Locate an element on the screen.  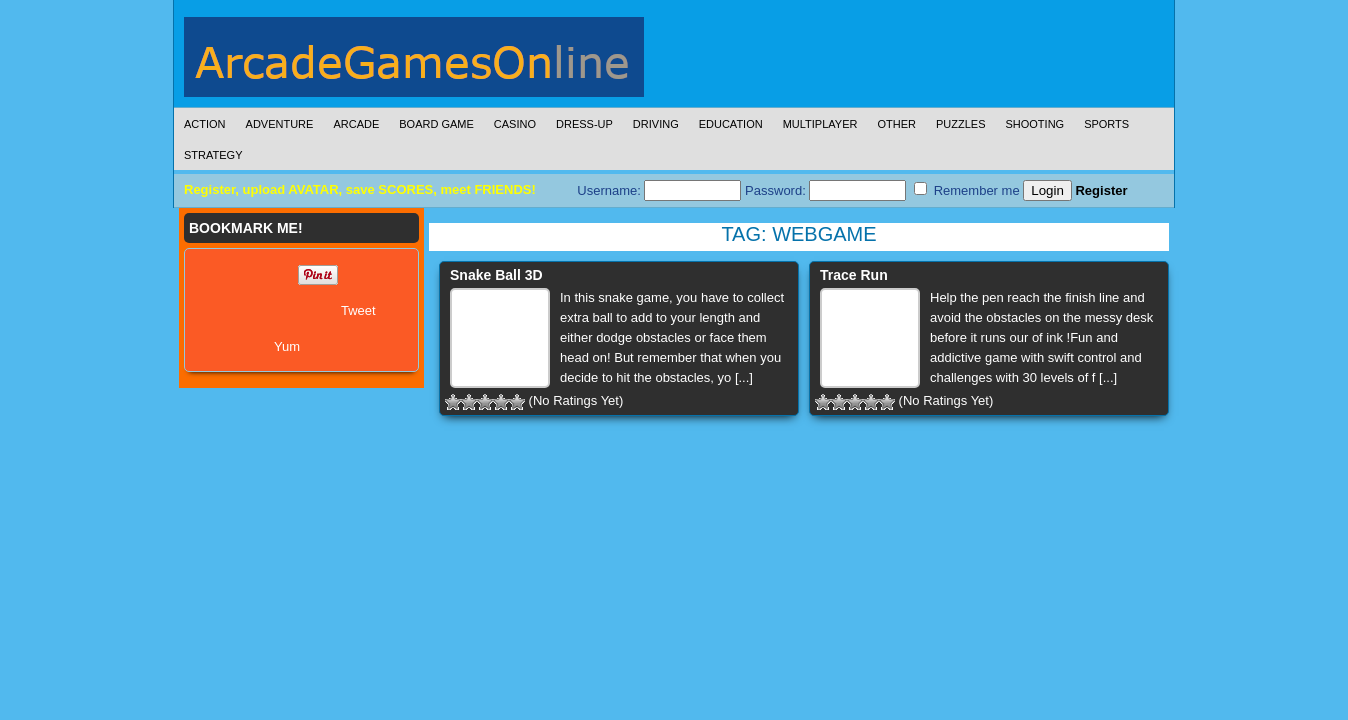
Arcade is located at coordinates (356, 124).